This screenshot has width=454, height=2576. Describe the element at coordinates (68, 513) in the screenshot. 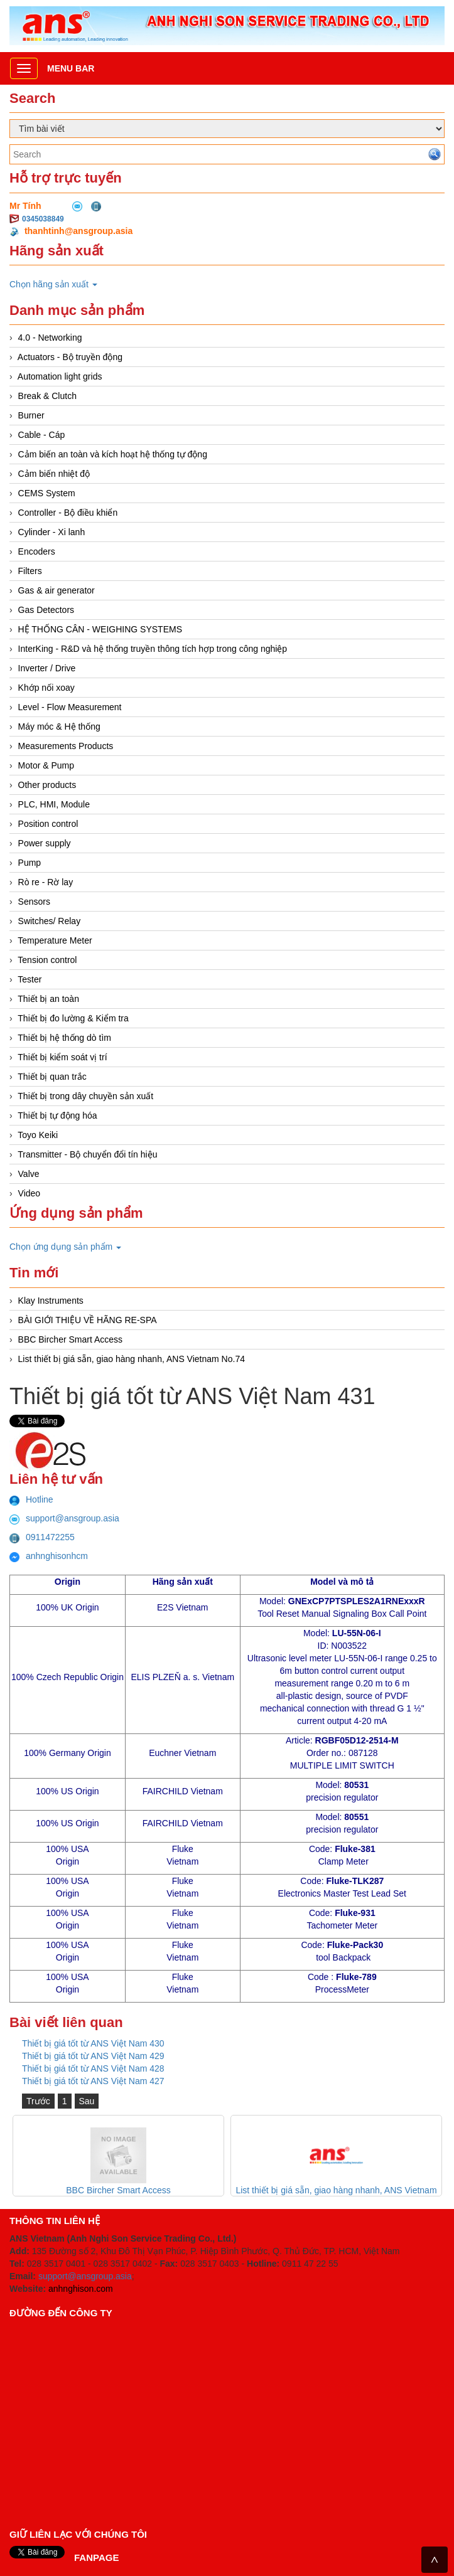

I see `Controller - Bộ điều khiển` at that location.